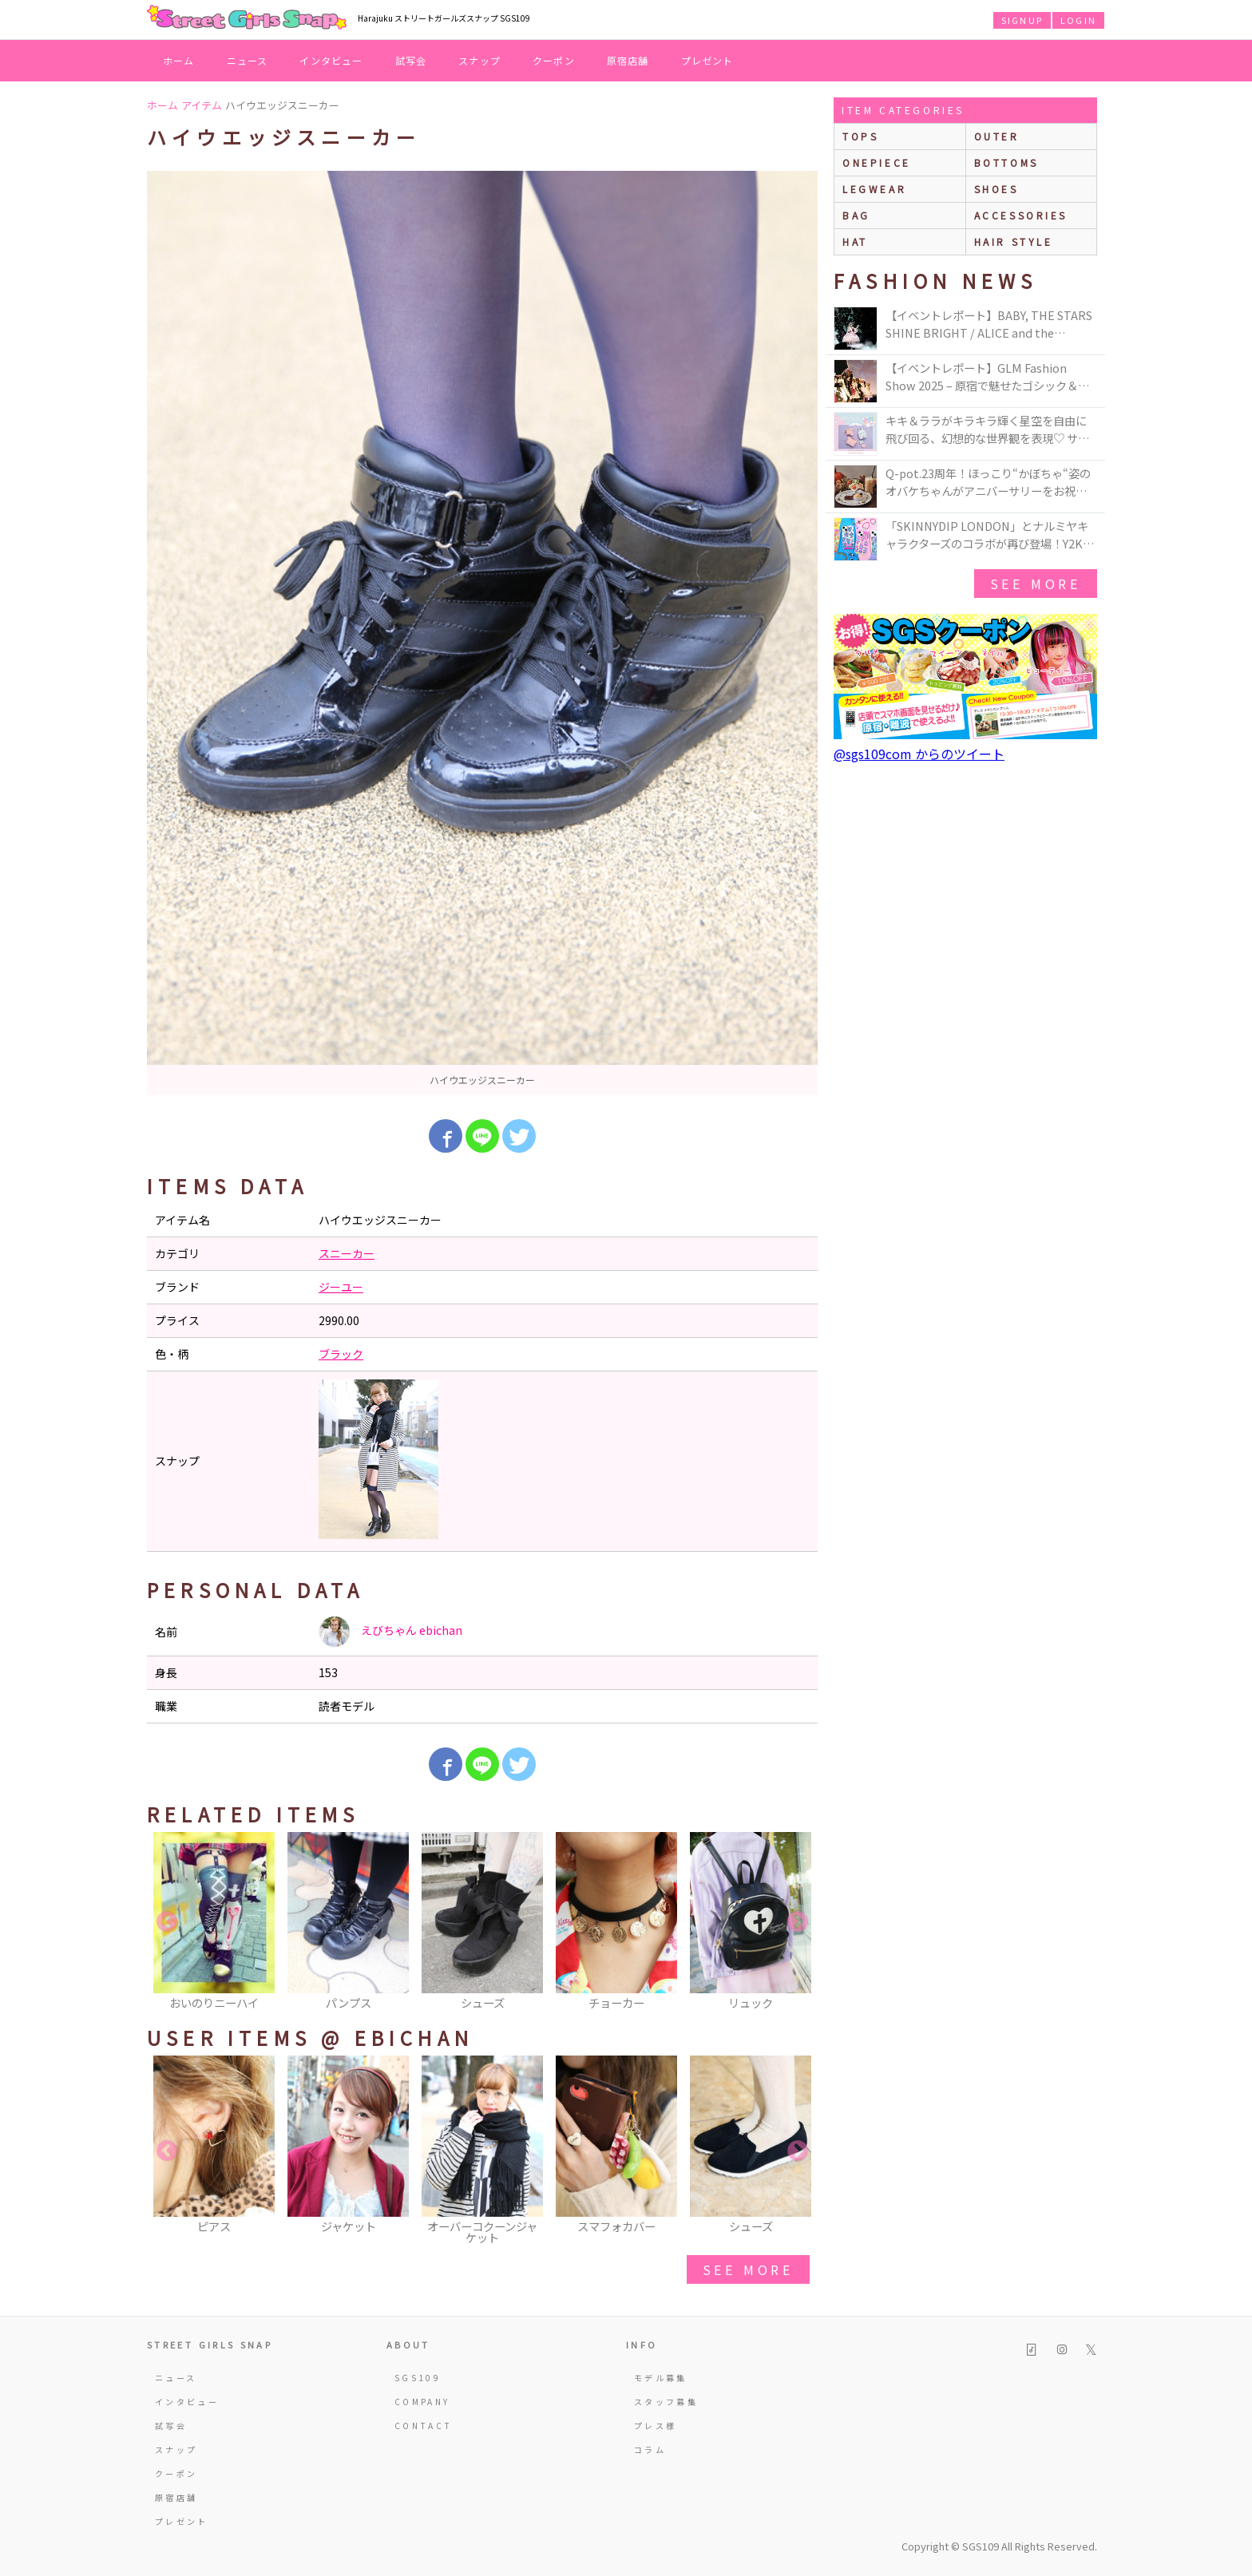 The image size is (1252, 2576). Describe the element at coordinates (919, 753) in the screenshot. I see `@sgs109com からのツイート` at that location.